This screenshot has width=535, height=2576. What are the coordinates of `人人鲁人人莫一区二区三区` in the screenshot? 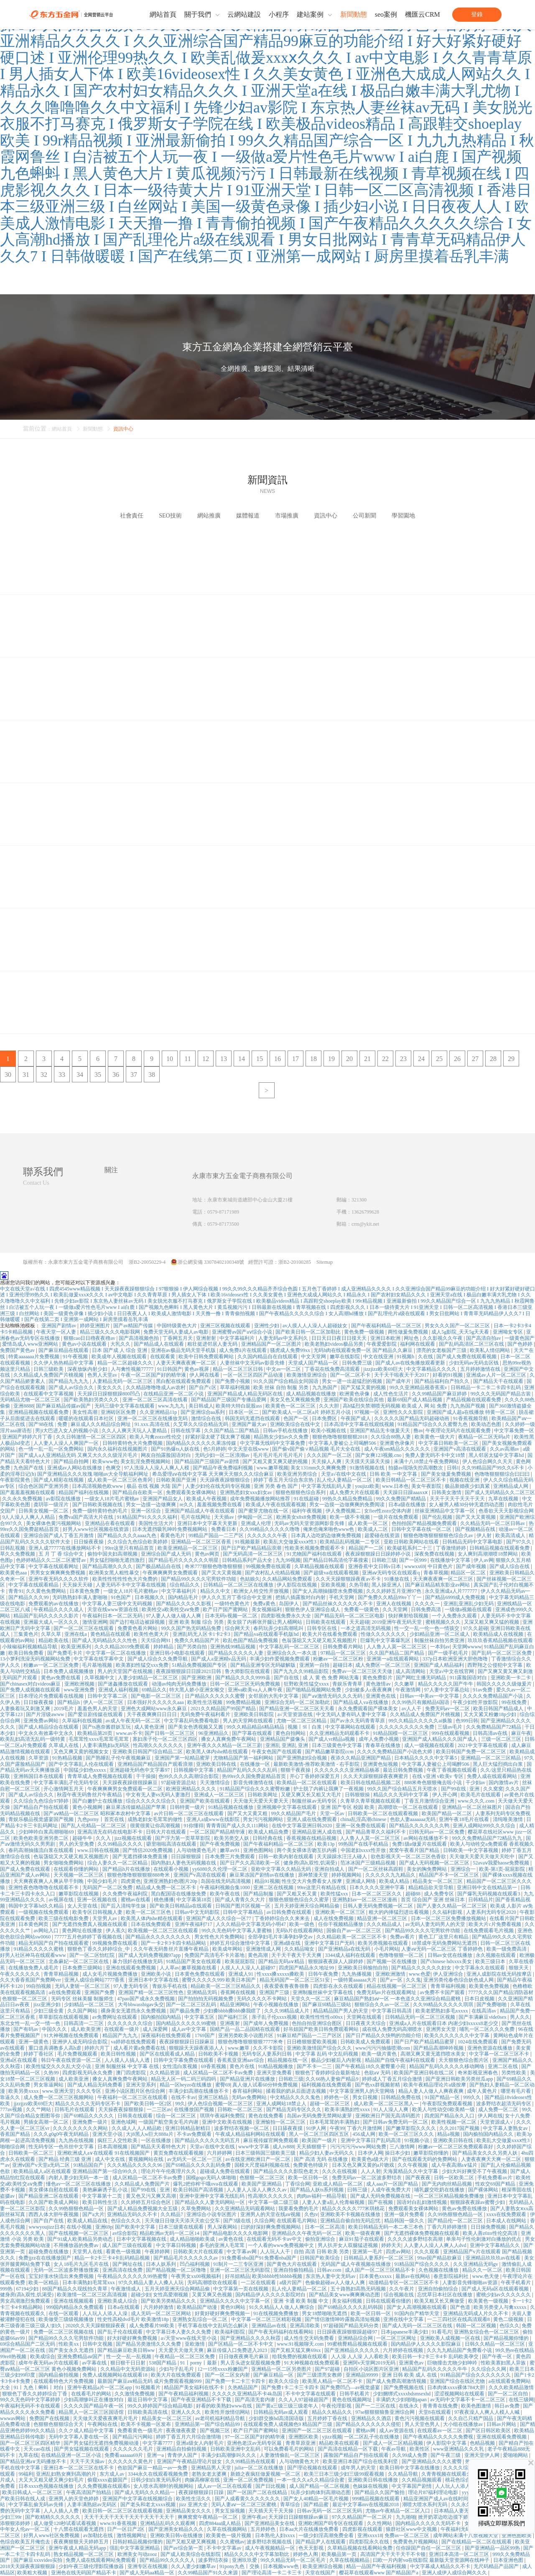 It's located at (397, 1647).